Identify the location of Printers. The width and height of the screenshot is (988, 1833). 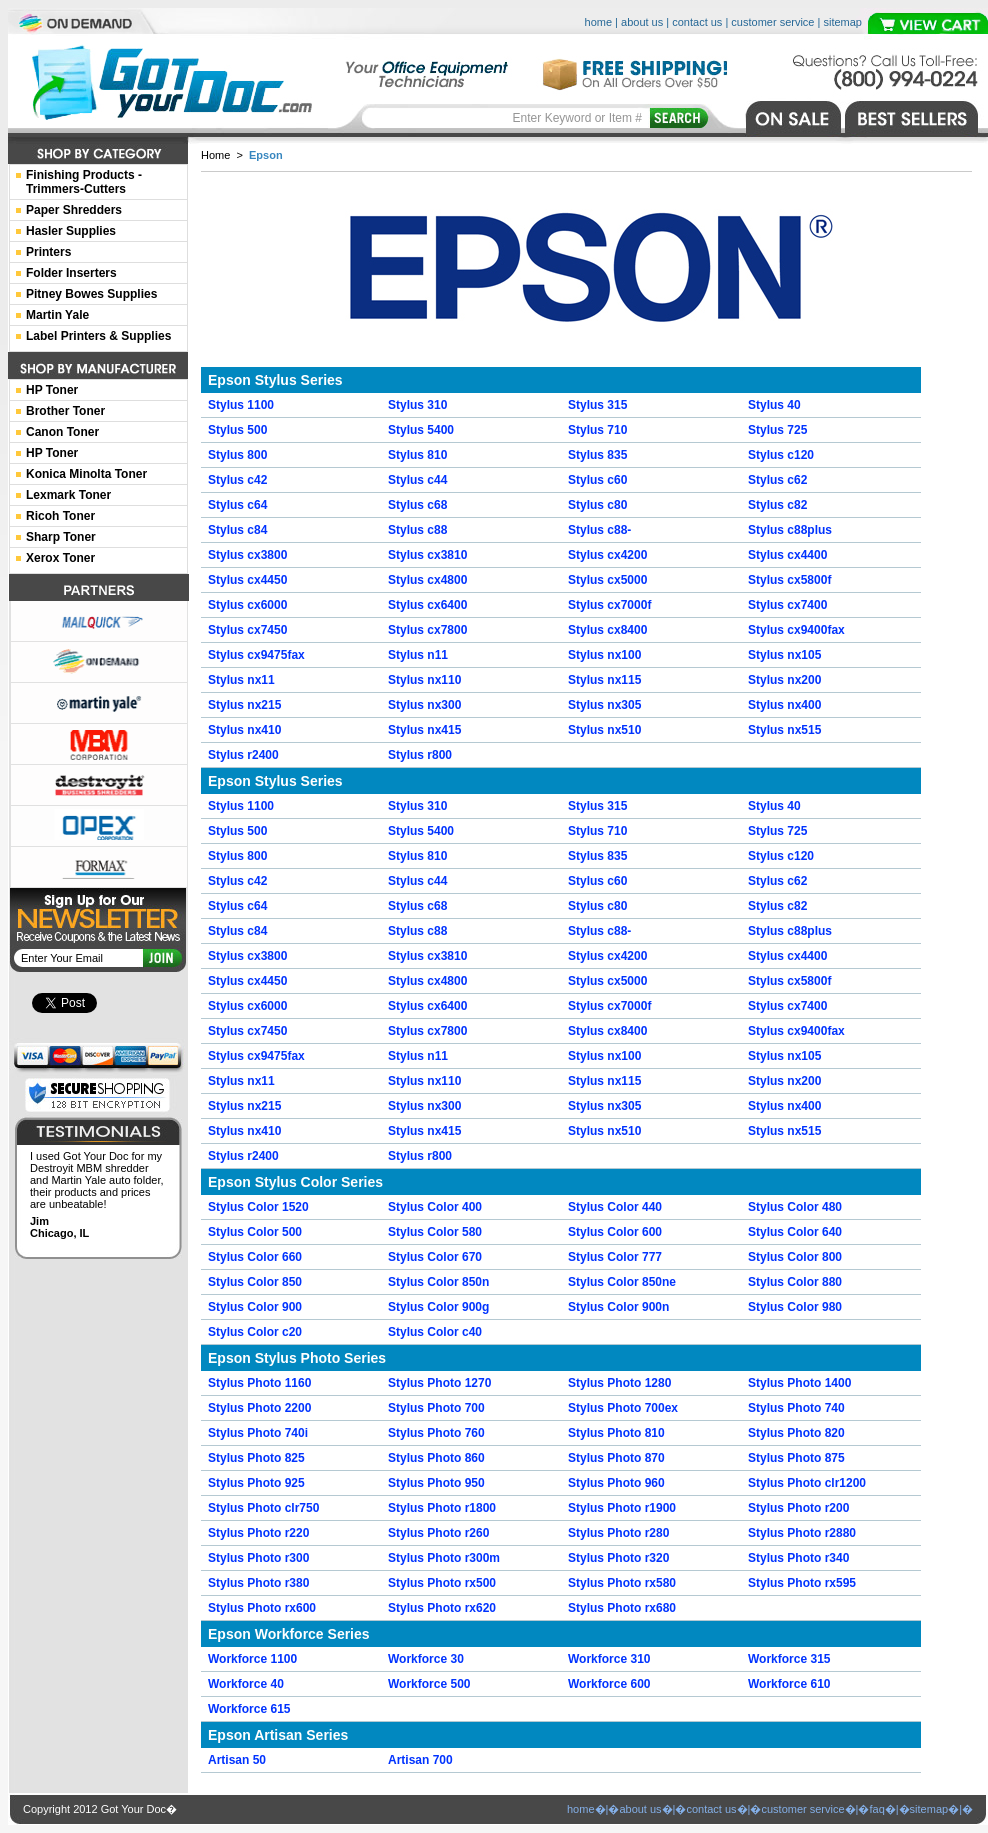
(48, 252).